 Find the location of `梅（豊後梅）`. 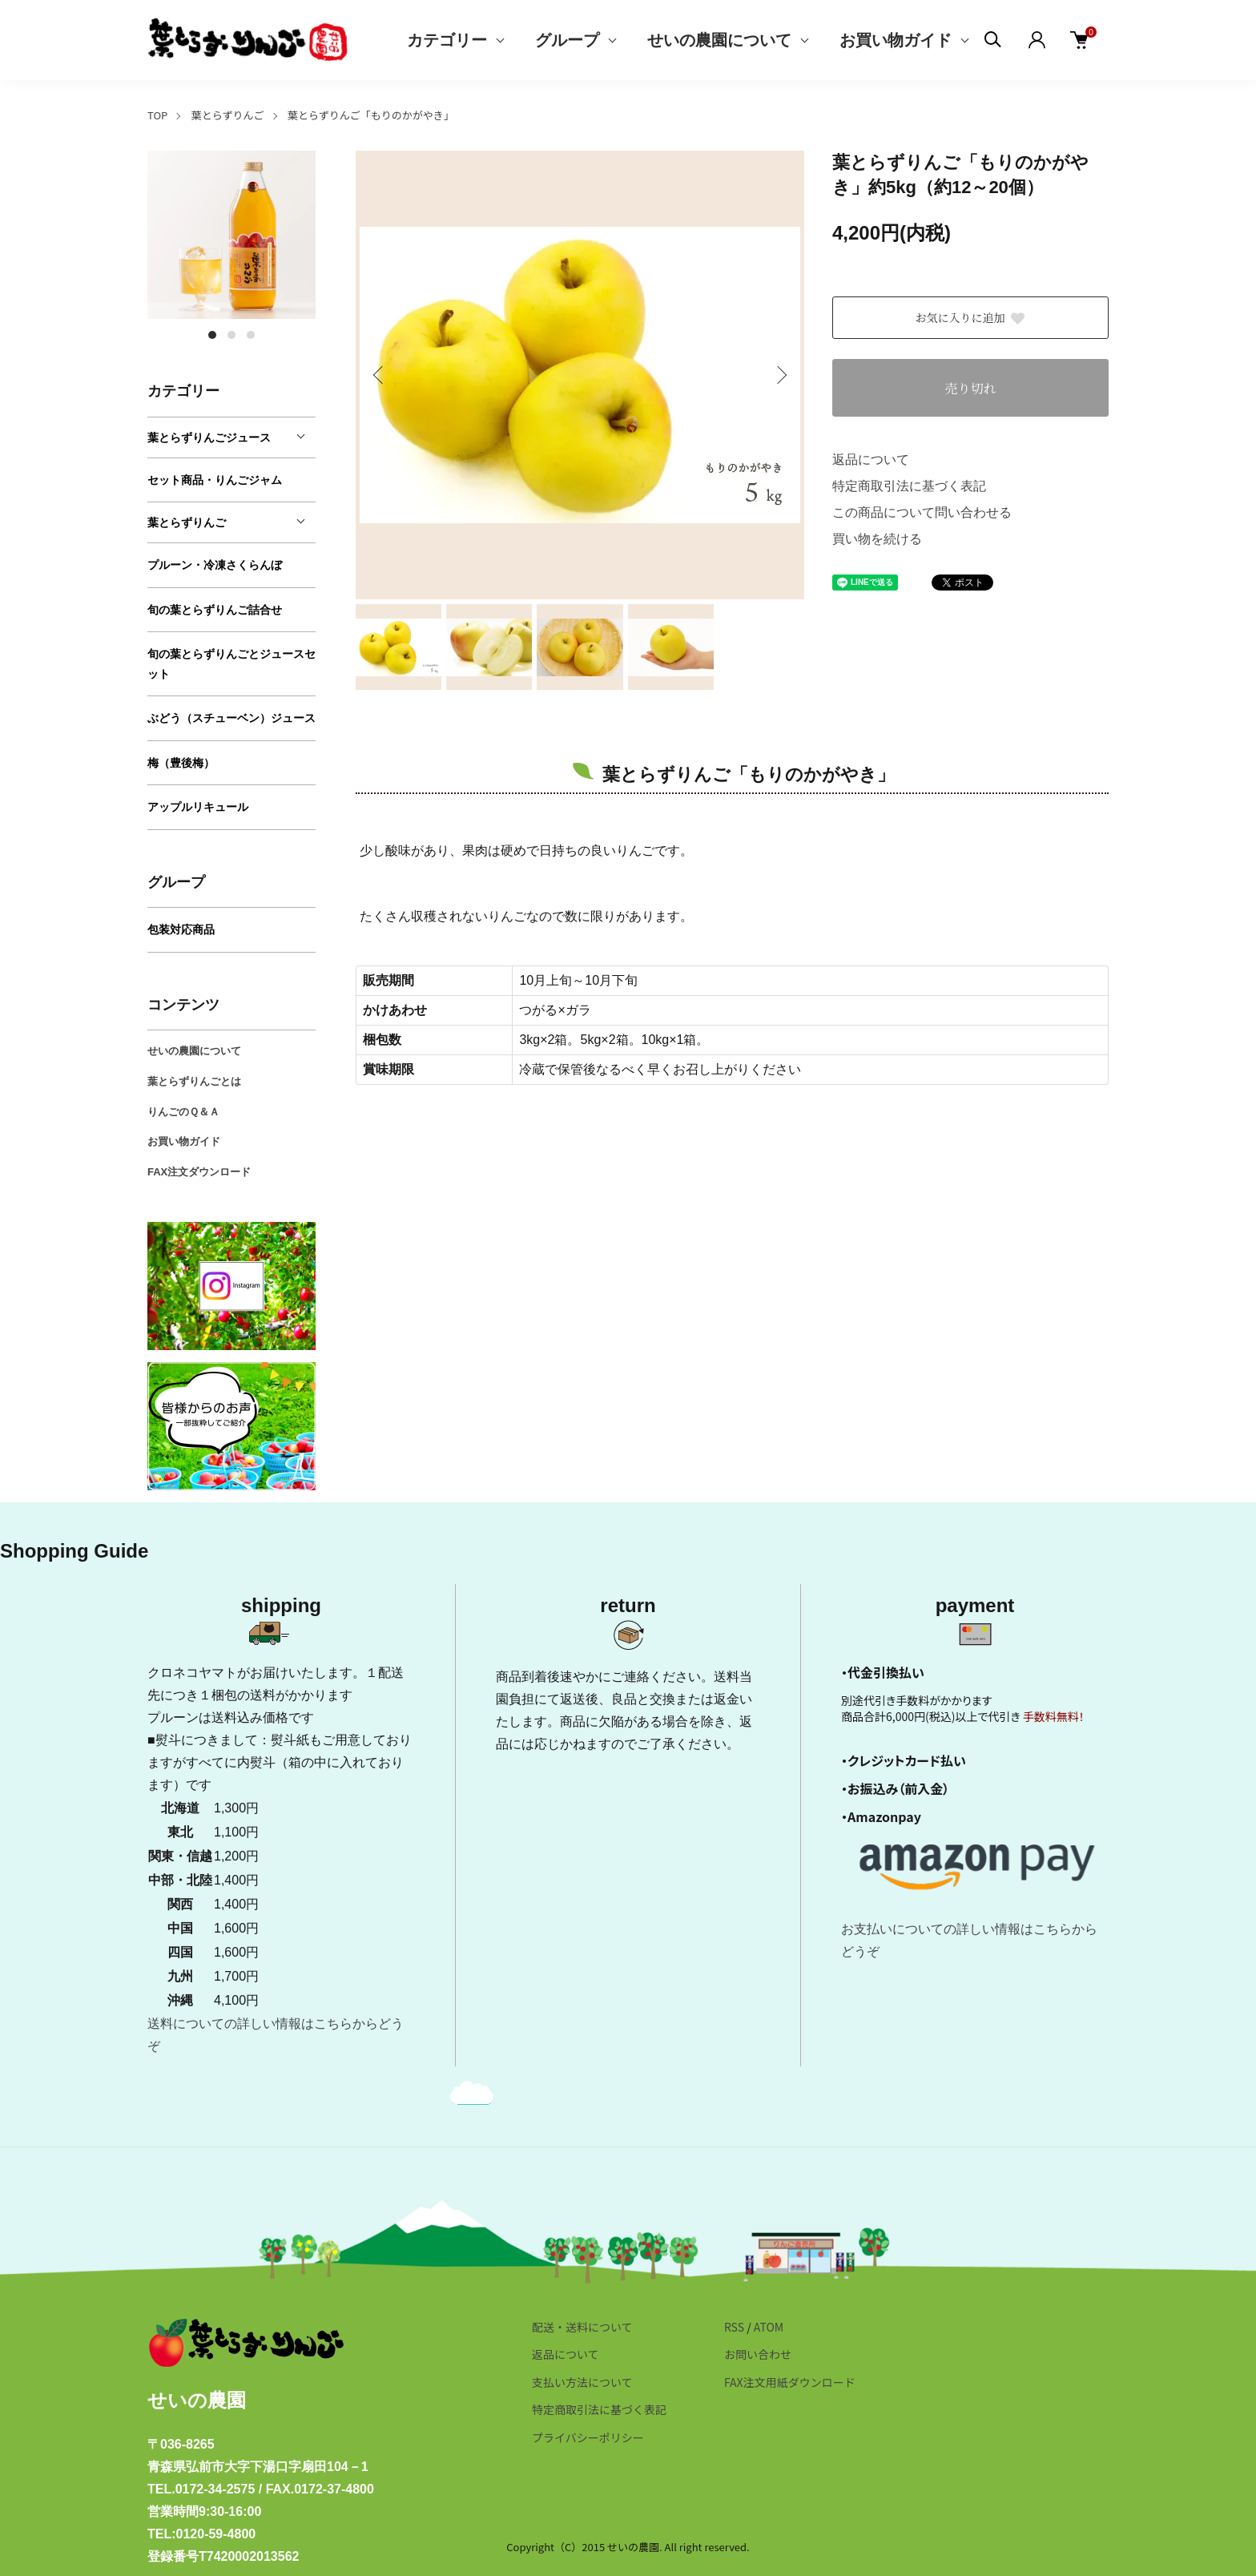

梅（豊後梅） is located at coordinates (181, 762).